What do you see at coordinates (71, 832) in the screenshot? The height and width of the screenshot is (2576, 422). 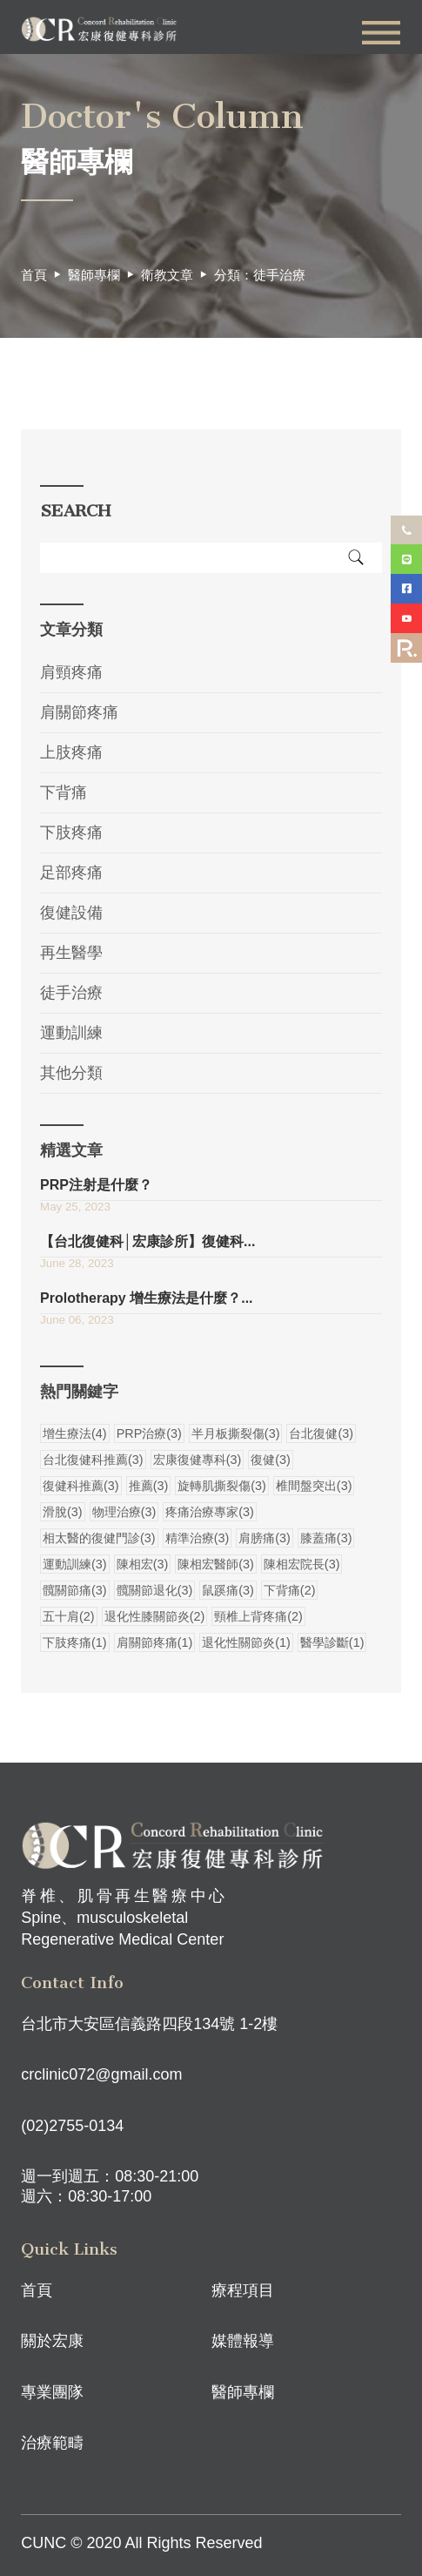 I see `下肢疼痛` at bounding box center [71, 832].